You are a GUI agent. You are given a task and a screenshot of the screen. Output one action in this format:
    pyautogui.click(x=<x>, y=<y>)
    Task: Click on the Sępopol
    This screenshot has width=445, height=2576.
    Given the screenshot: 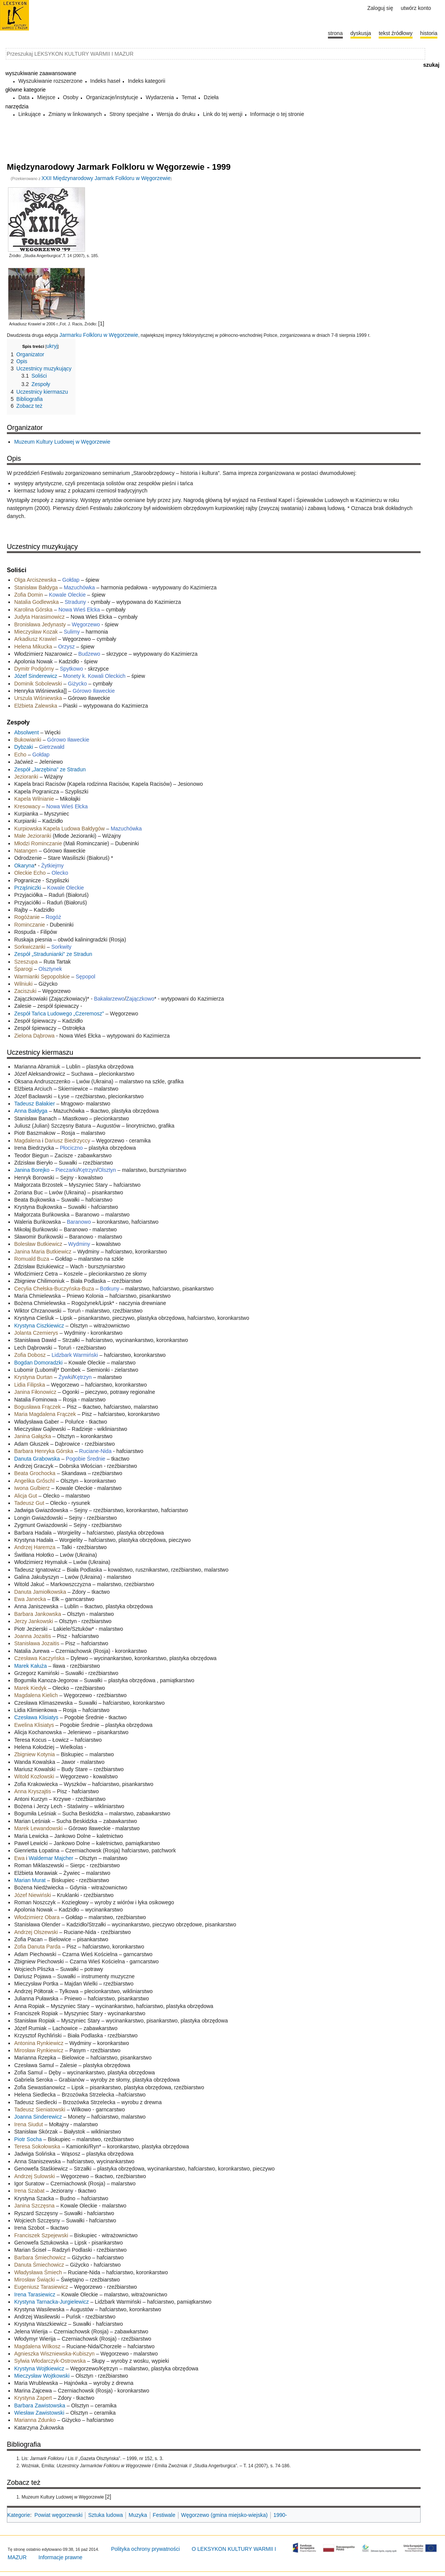 What is the action you would take?
    pyautogui.click(x=85, y=976)
    